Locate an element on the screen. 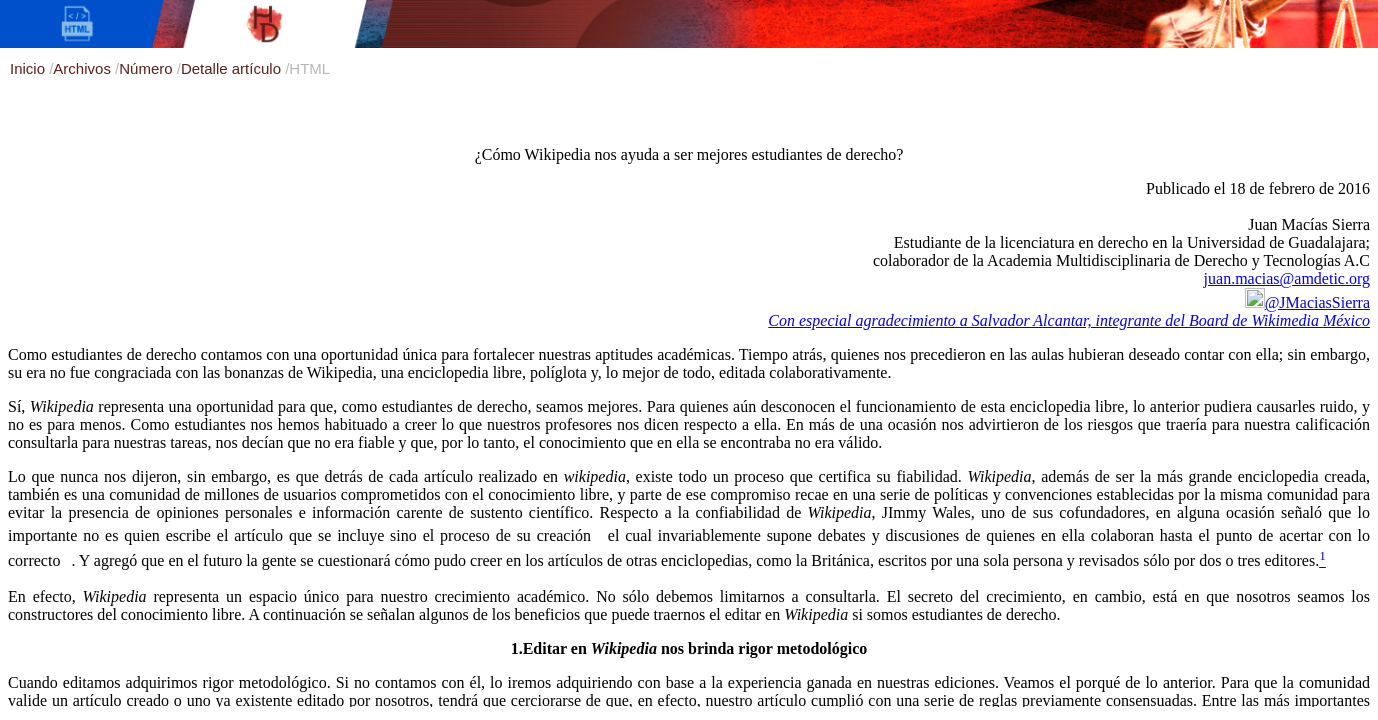 The width and height of the screenshot is (1378, 720). Detalle artículo is located at coordinates (233, 68).